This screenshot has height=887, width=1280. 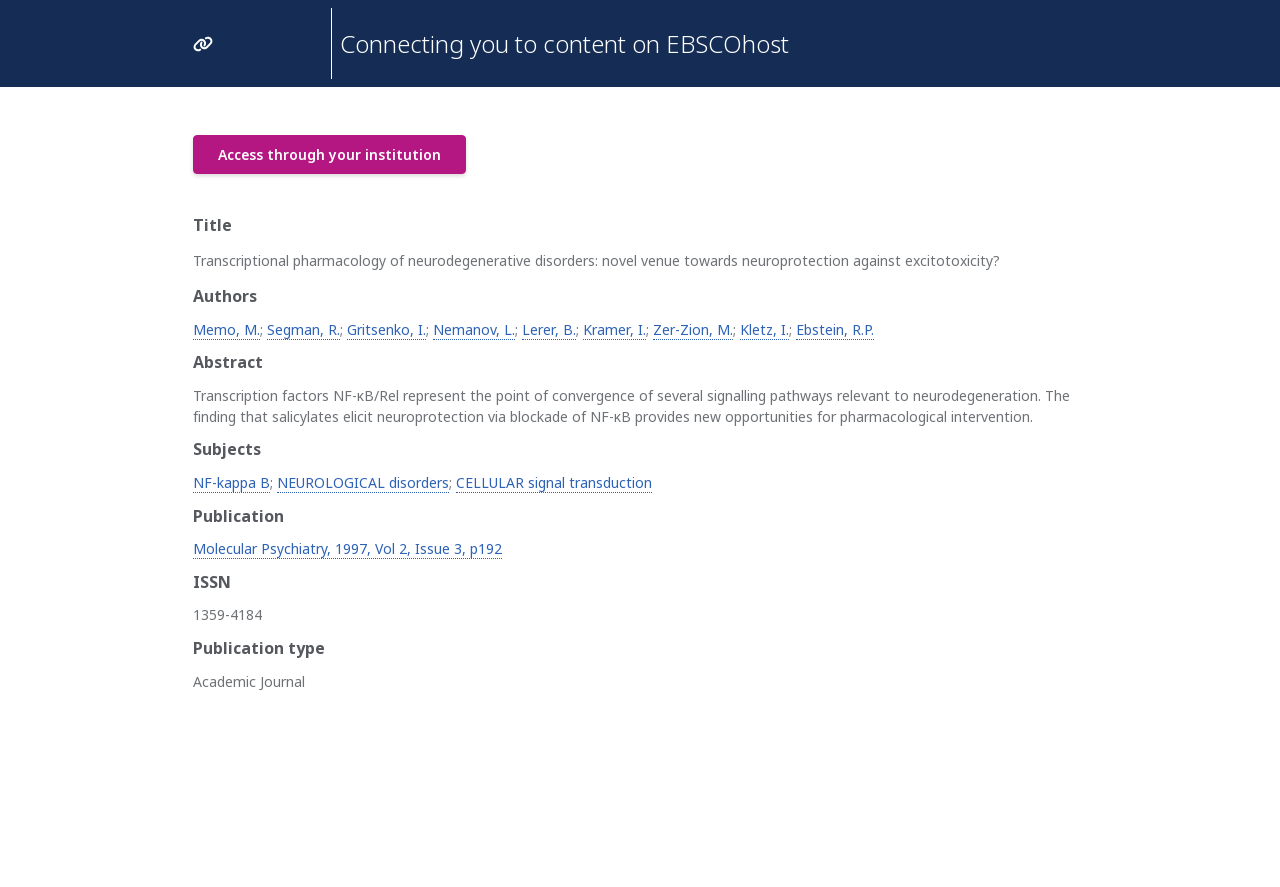 What do you see at coordinates (363, 482) in the screenshot?
I see `NEUROLOGICAL disorders` at bounding box center [363, 482].